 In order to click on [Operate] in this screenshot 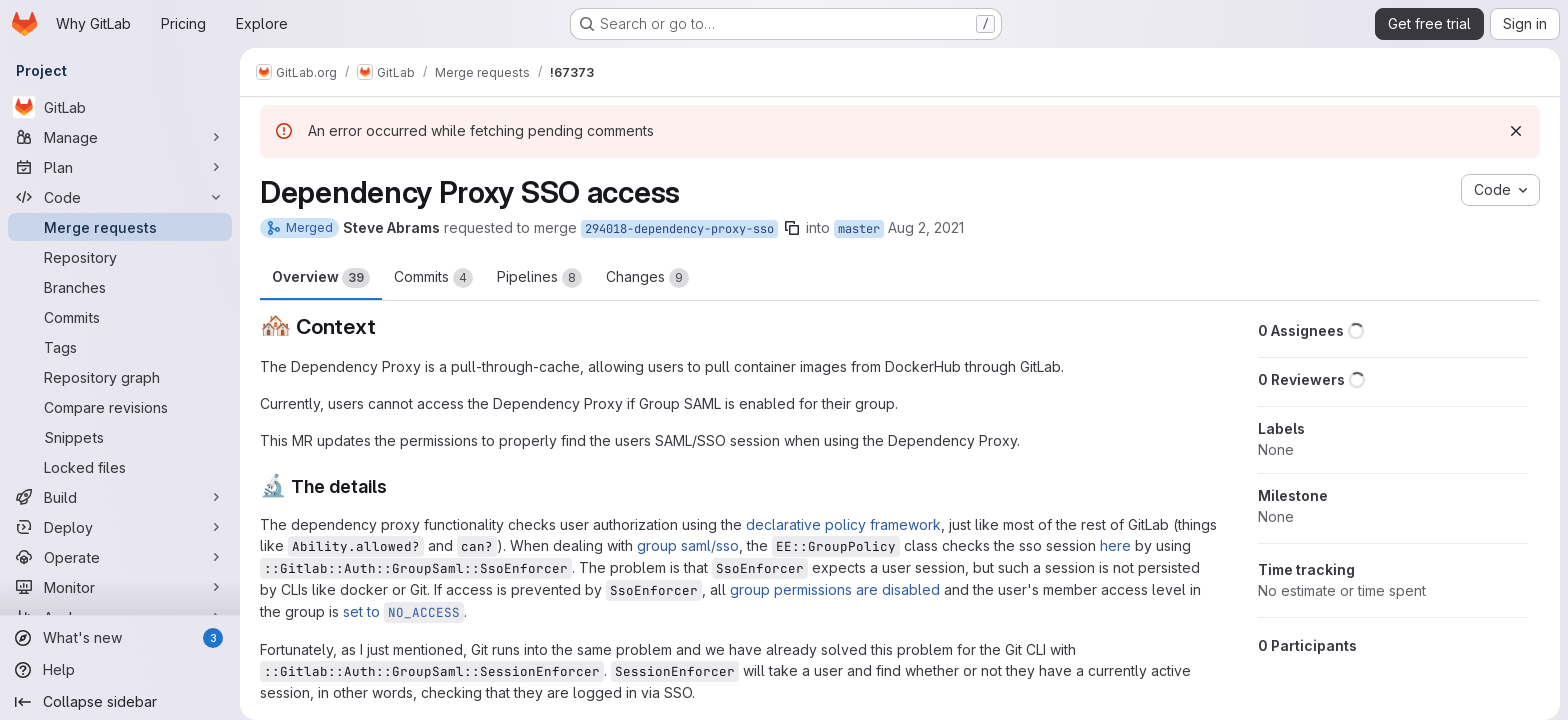, I will do `click(120, 557)`.